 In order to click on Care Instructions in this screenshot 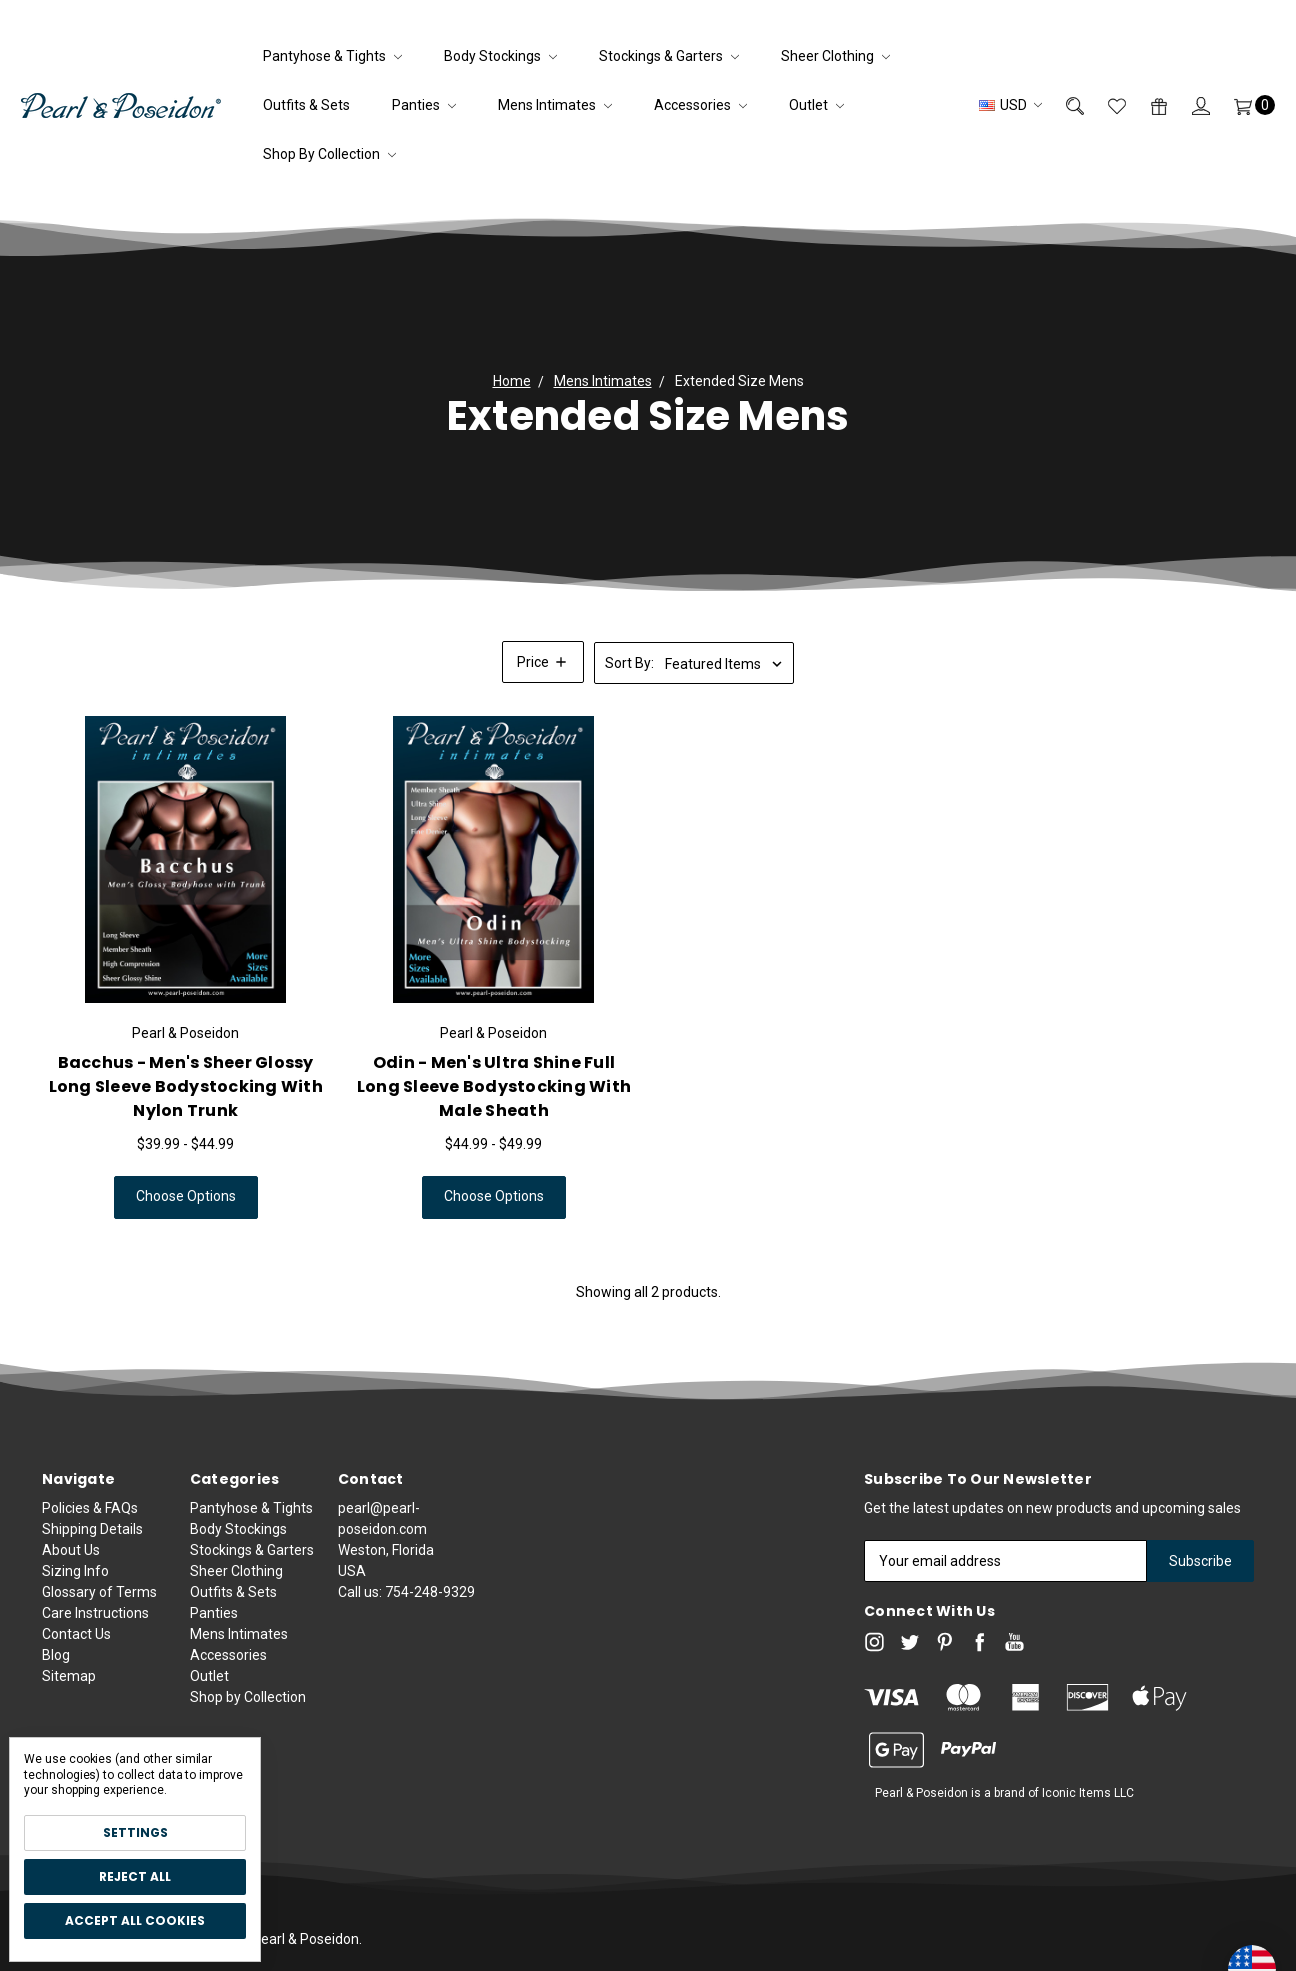, I will do `click(95, 1691)`.